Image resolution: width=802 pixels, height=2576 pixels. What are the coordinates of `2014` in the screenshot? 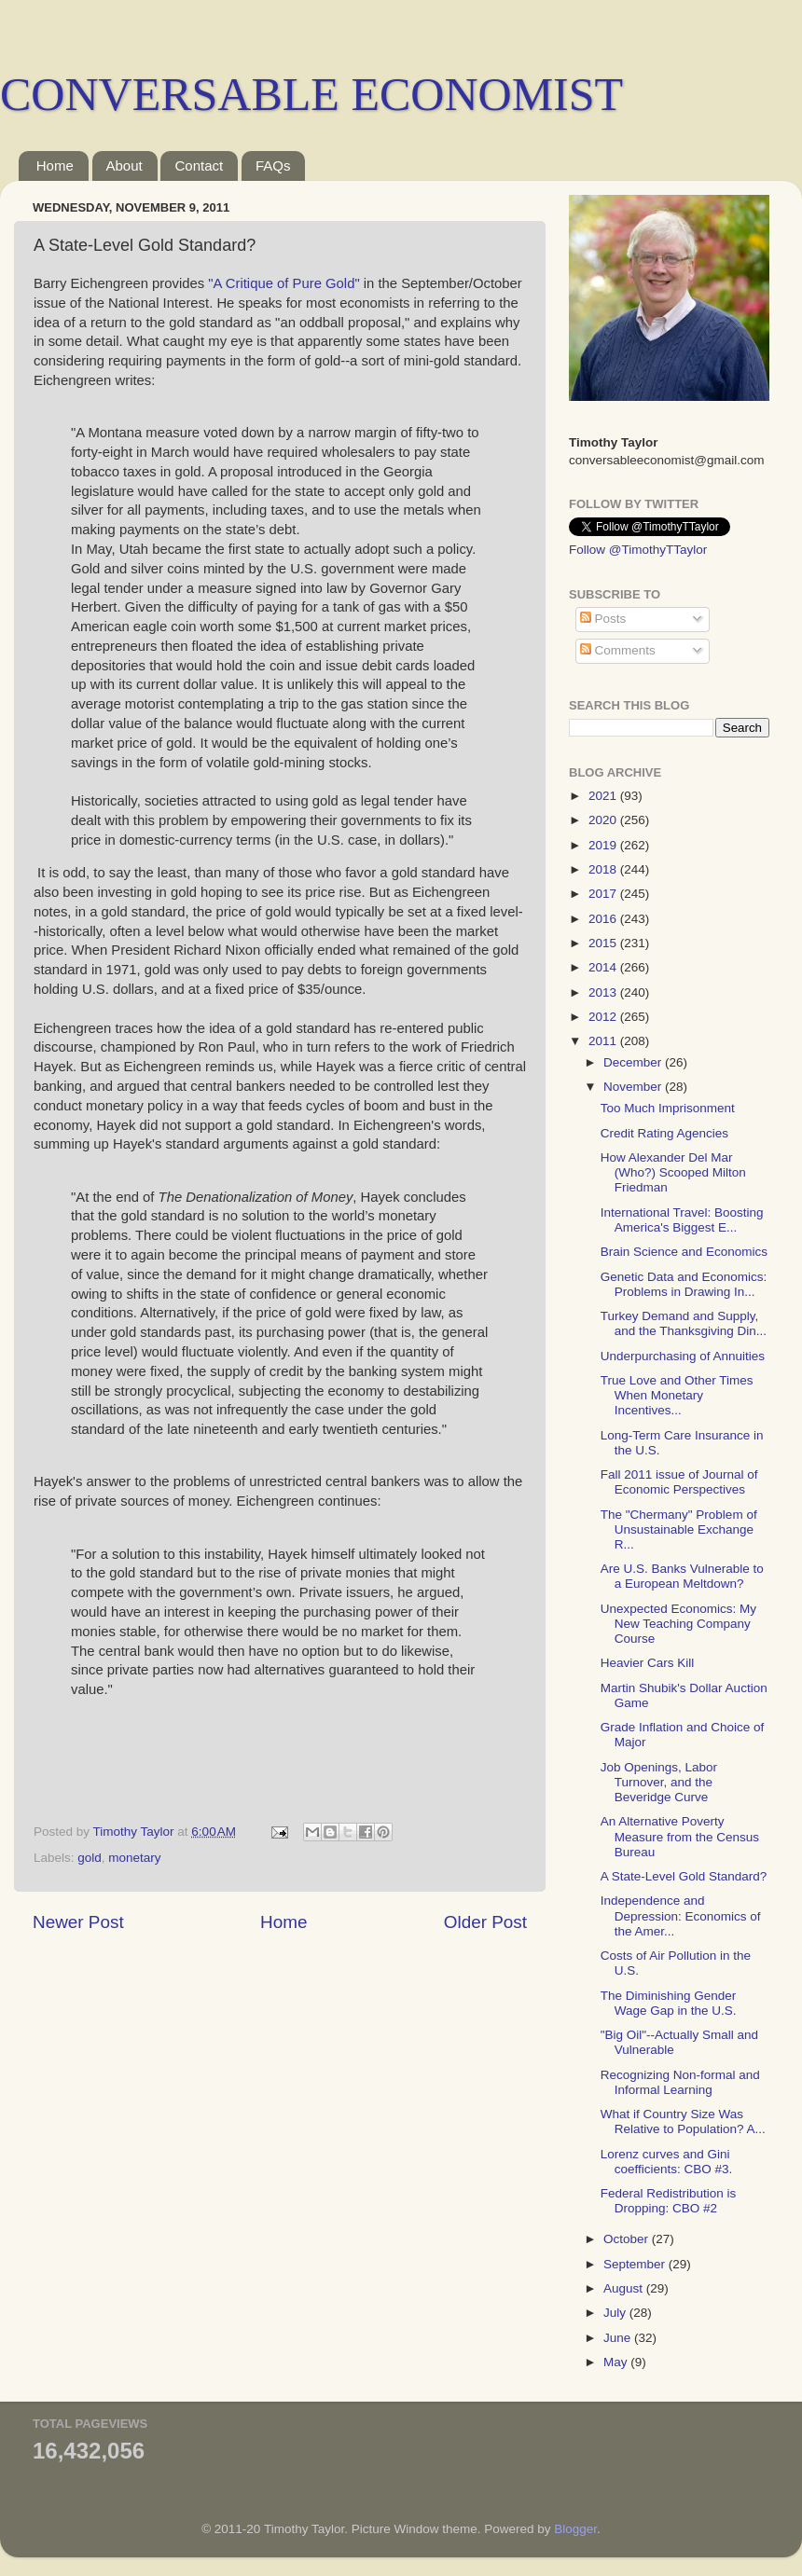 It's located at (604, 967).